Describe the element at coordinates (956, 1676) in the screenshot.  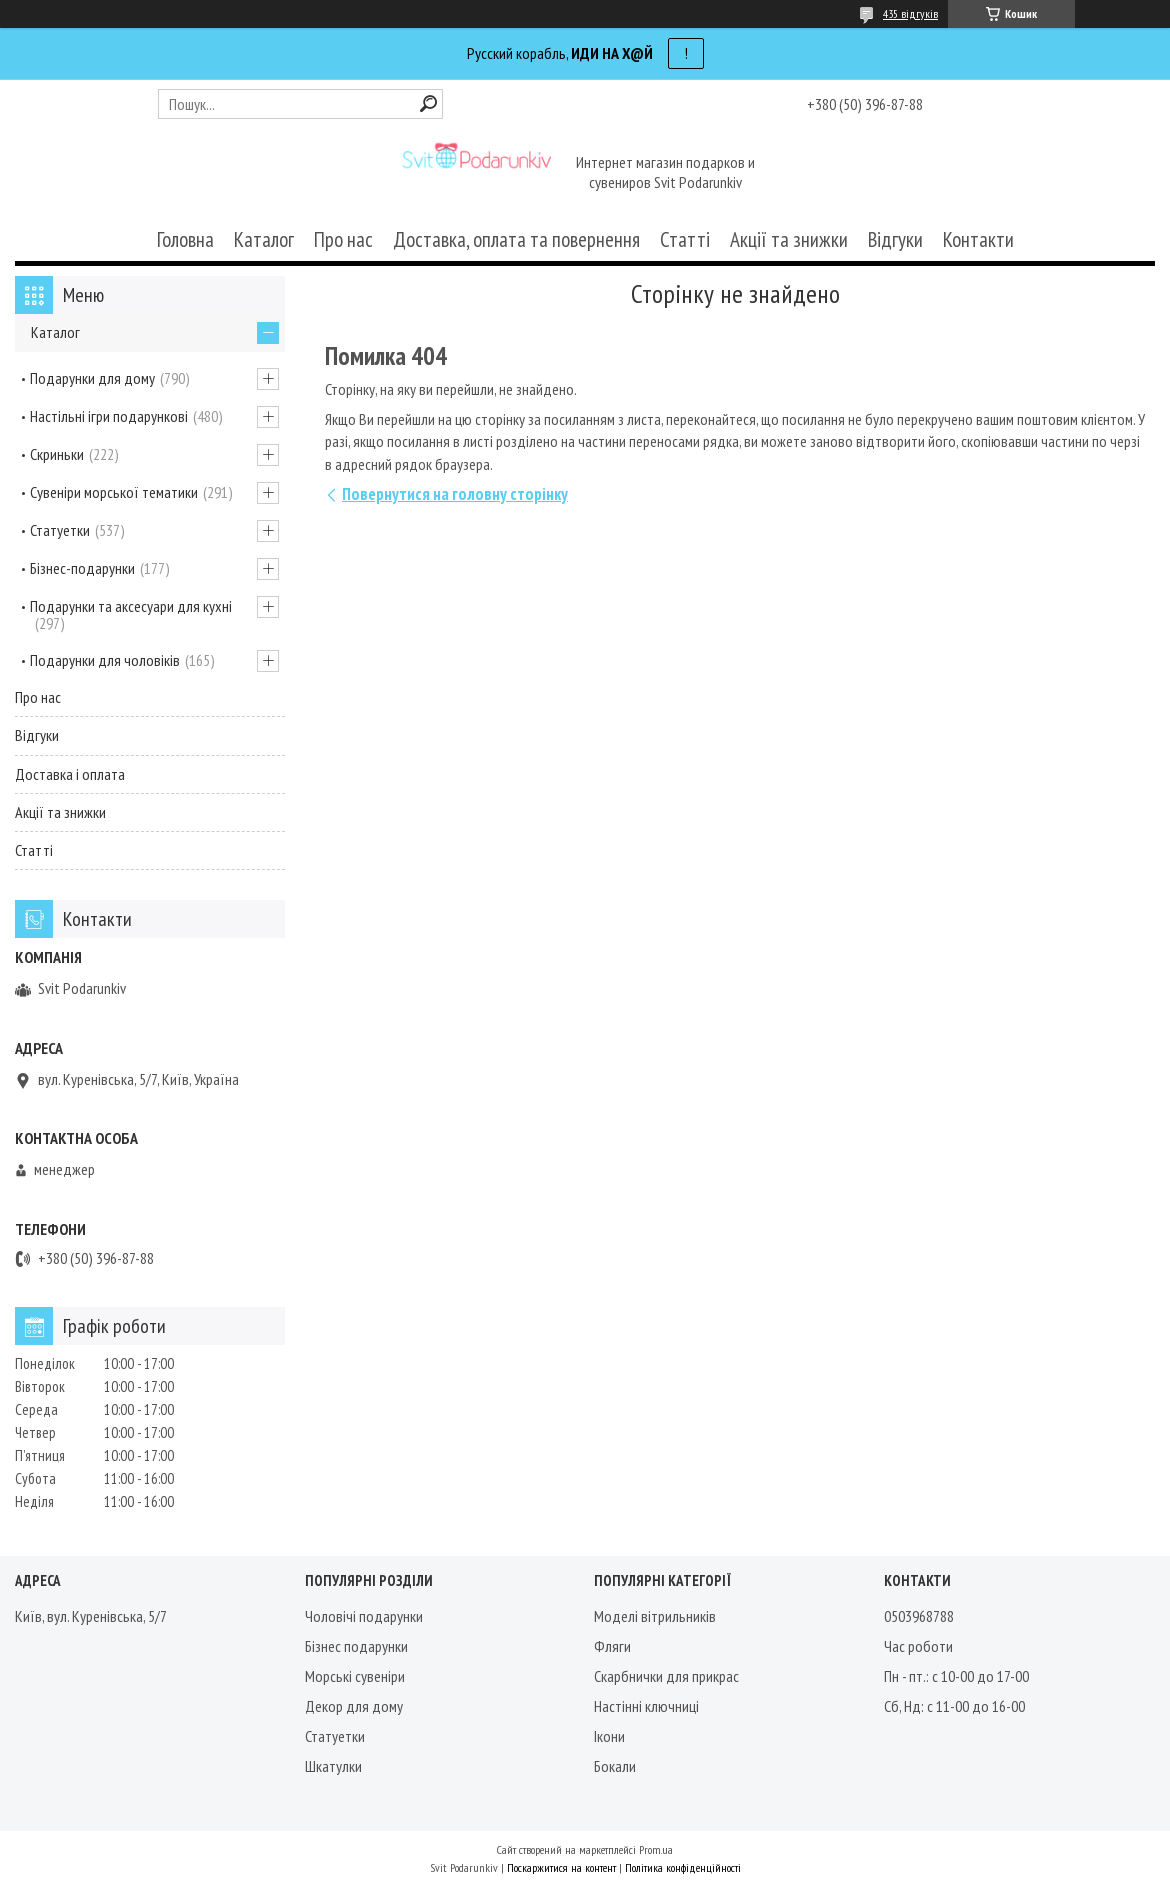
I see `Пн - пт.: с 10-00 до 17-00` at that location.